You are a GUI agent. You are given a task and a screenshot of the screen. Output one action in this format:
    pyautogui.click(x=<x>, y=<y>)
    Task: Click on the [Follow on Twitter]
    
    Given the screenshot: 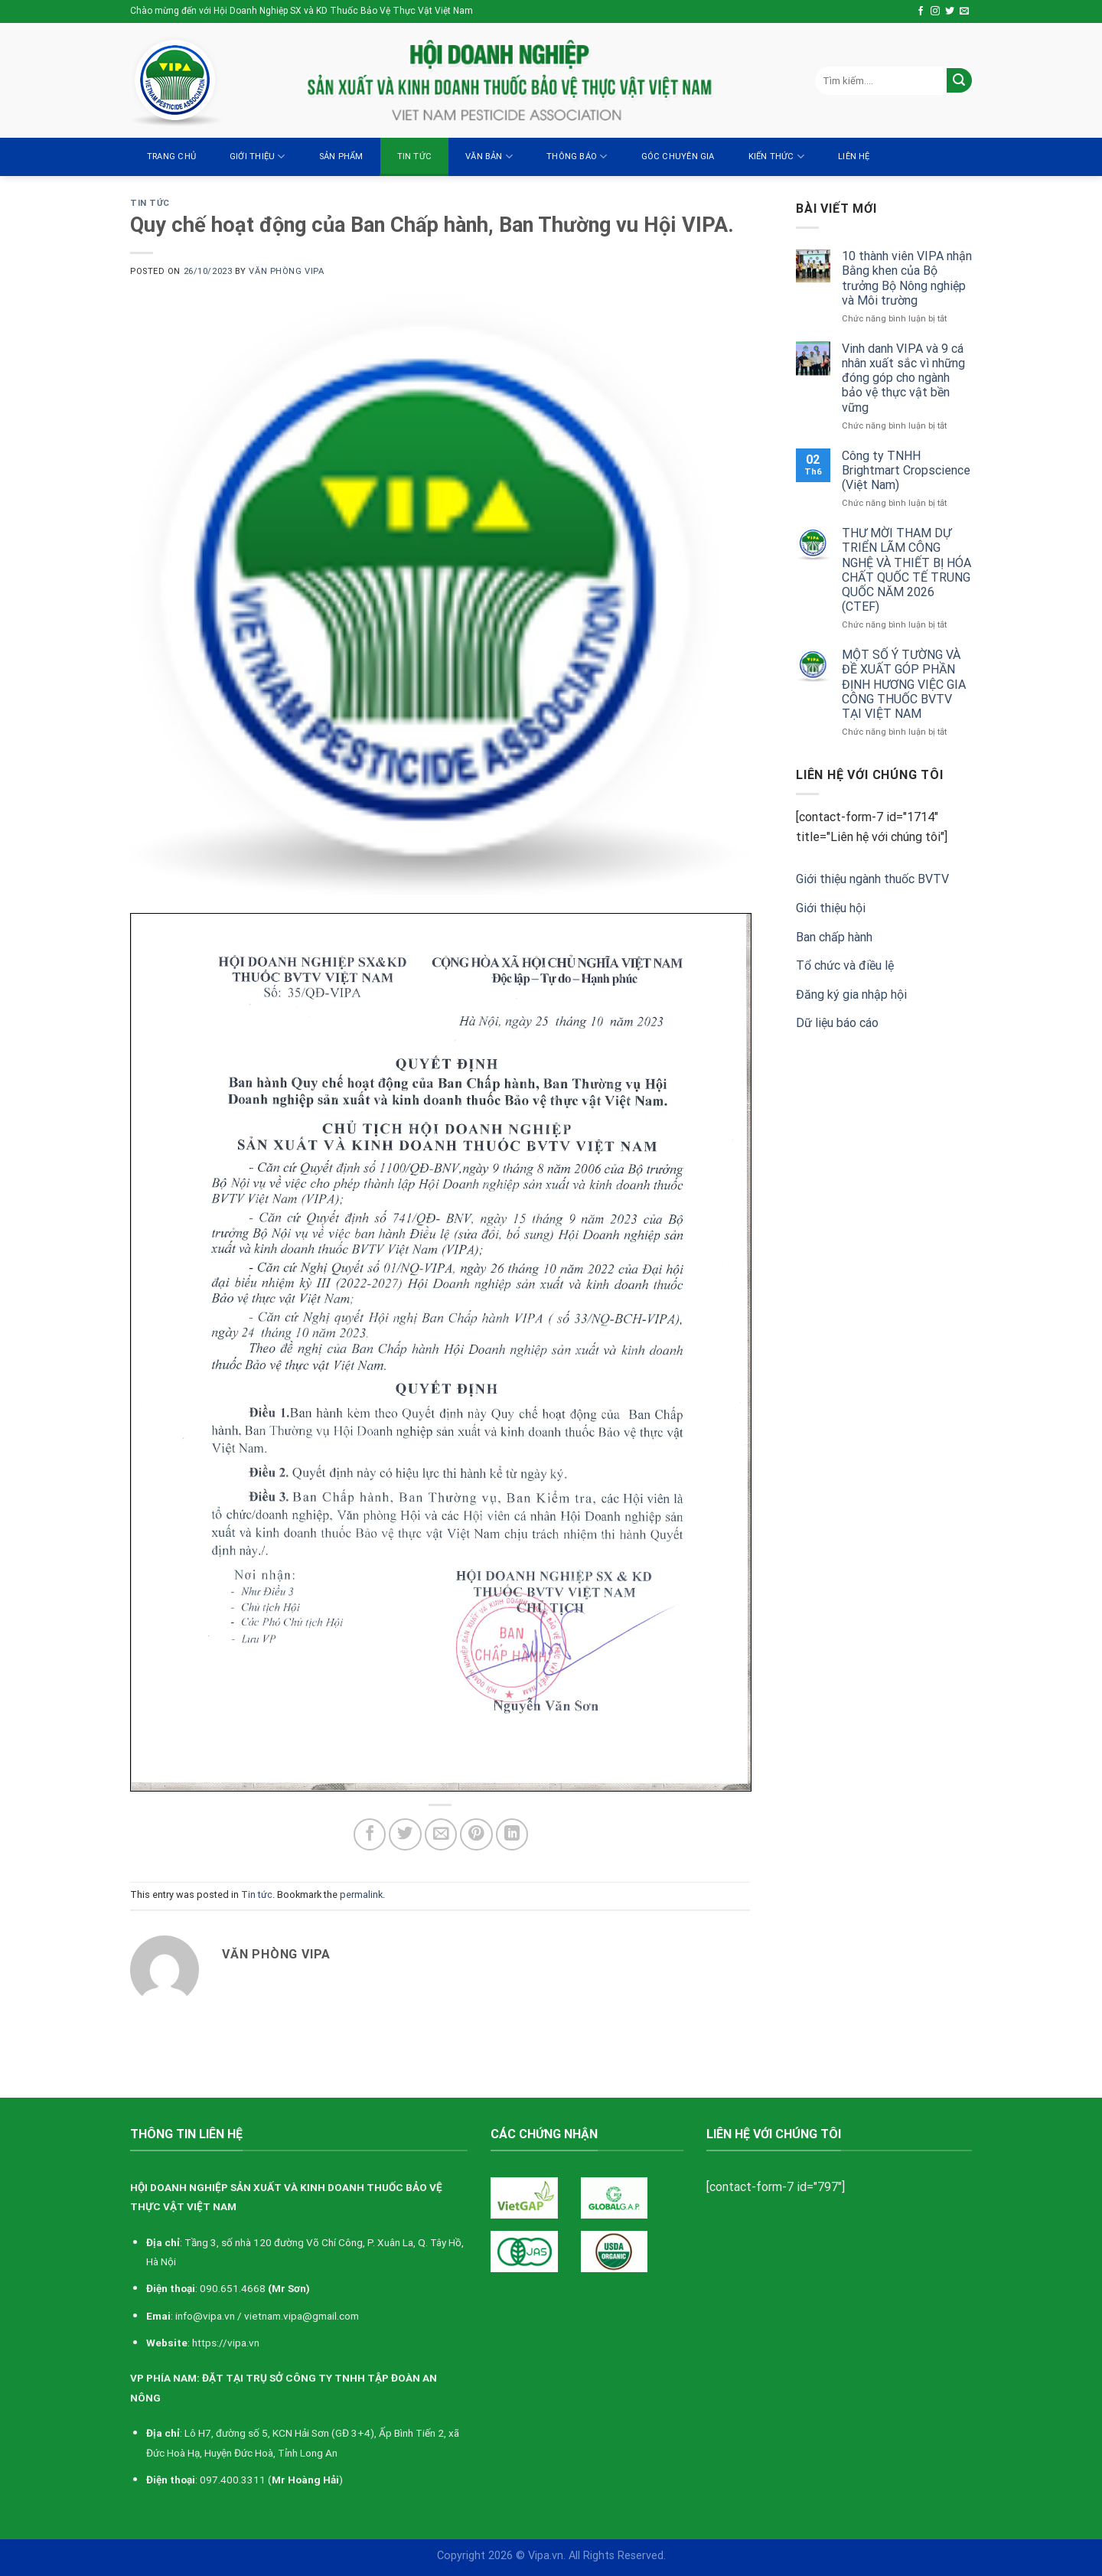 What is the action you would take?
    pyautogui.click(x=949, y=11)
    